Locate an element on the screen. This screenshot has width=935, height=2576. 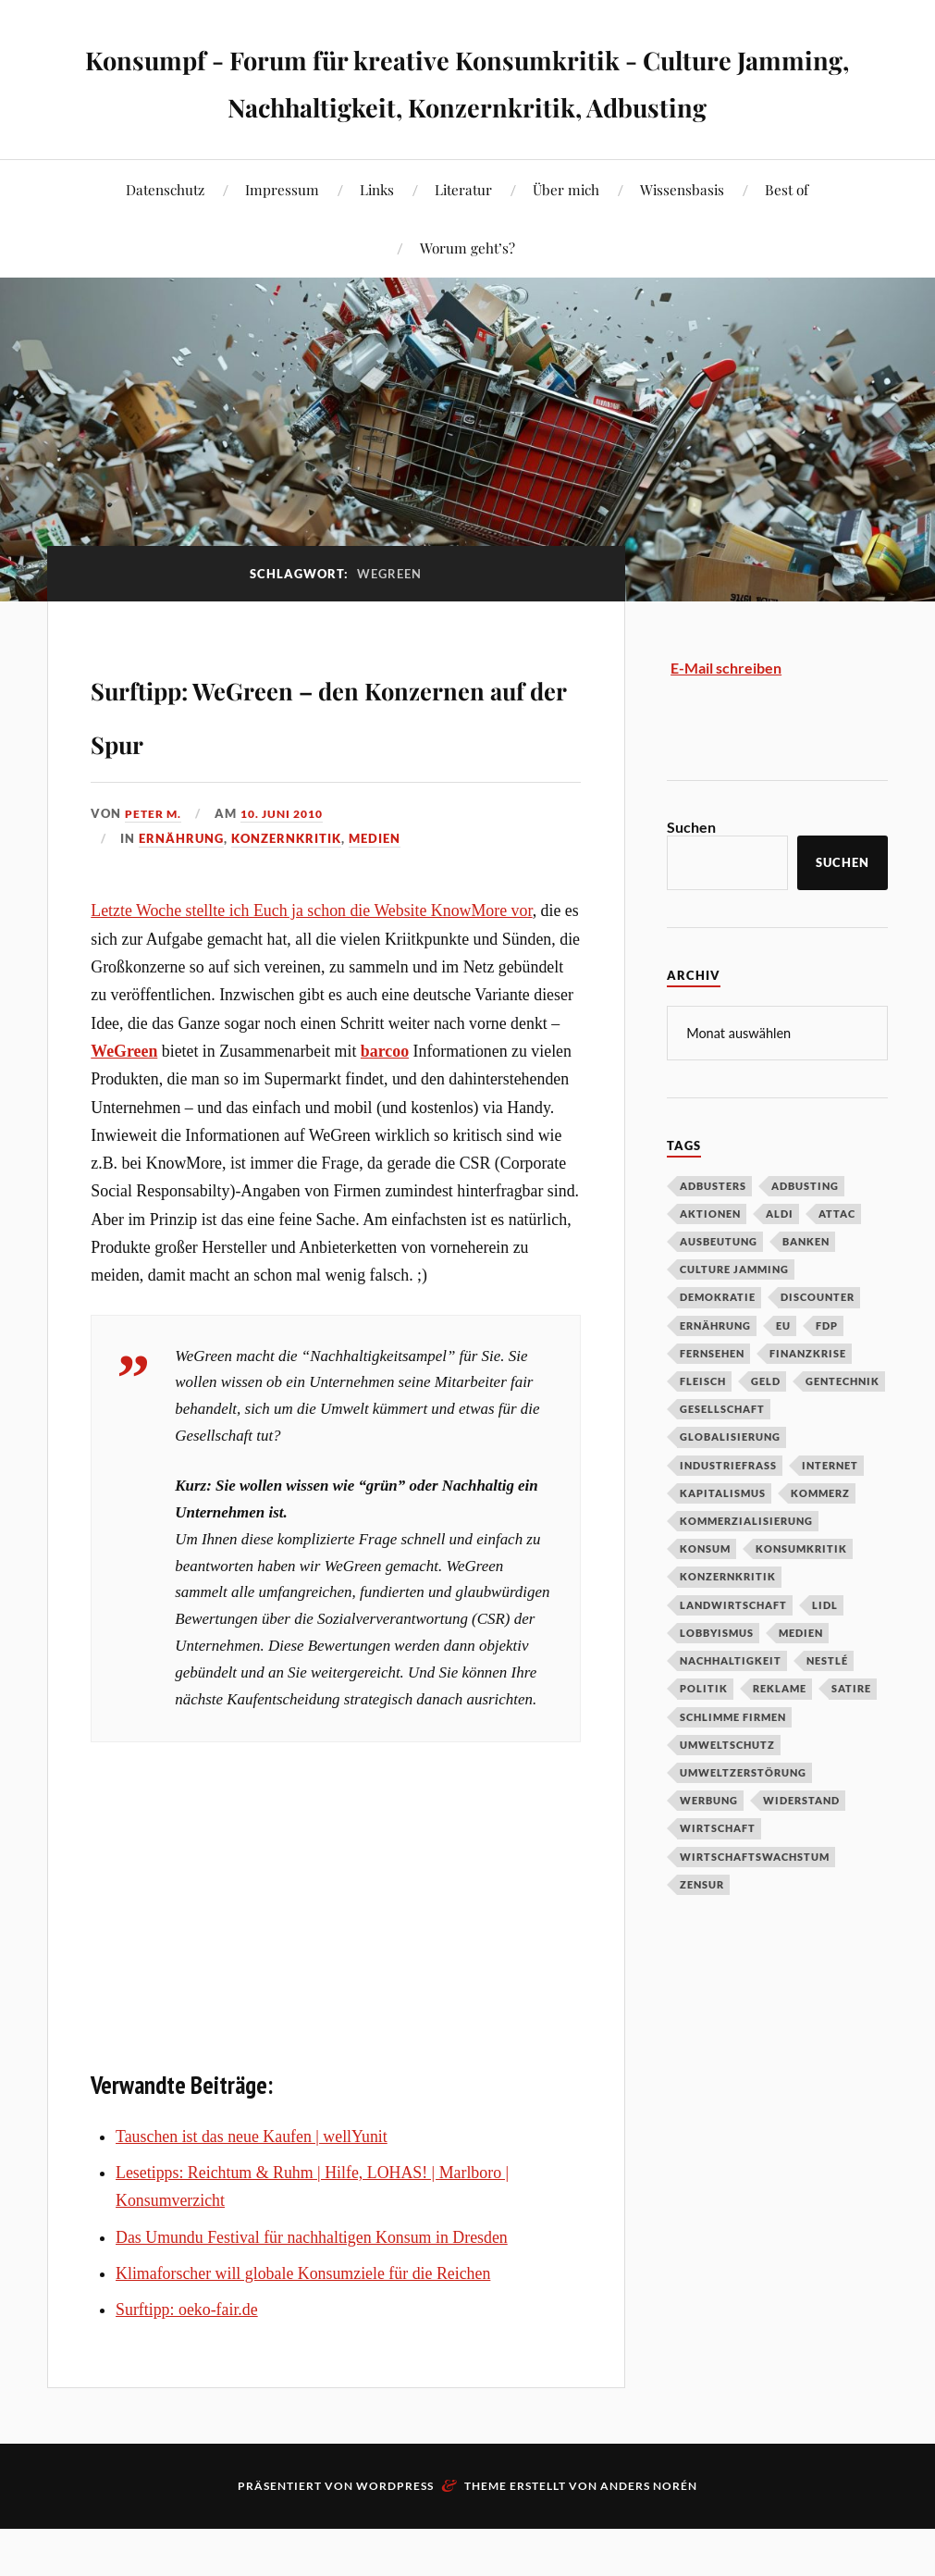
FDP [FDP (27 Einträge)] is located at coordinates (827, 1372).